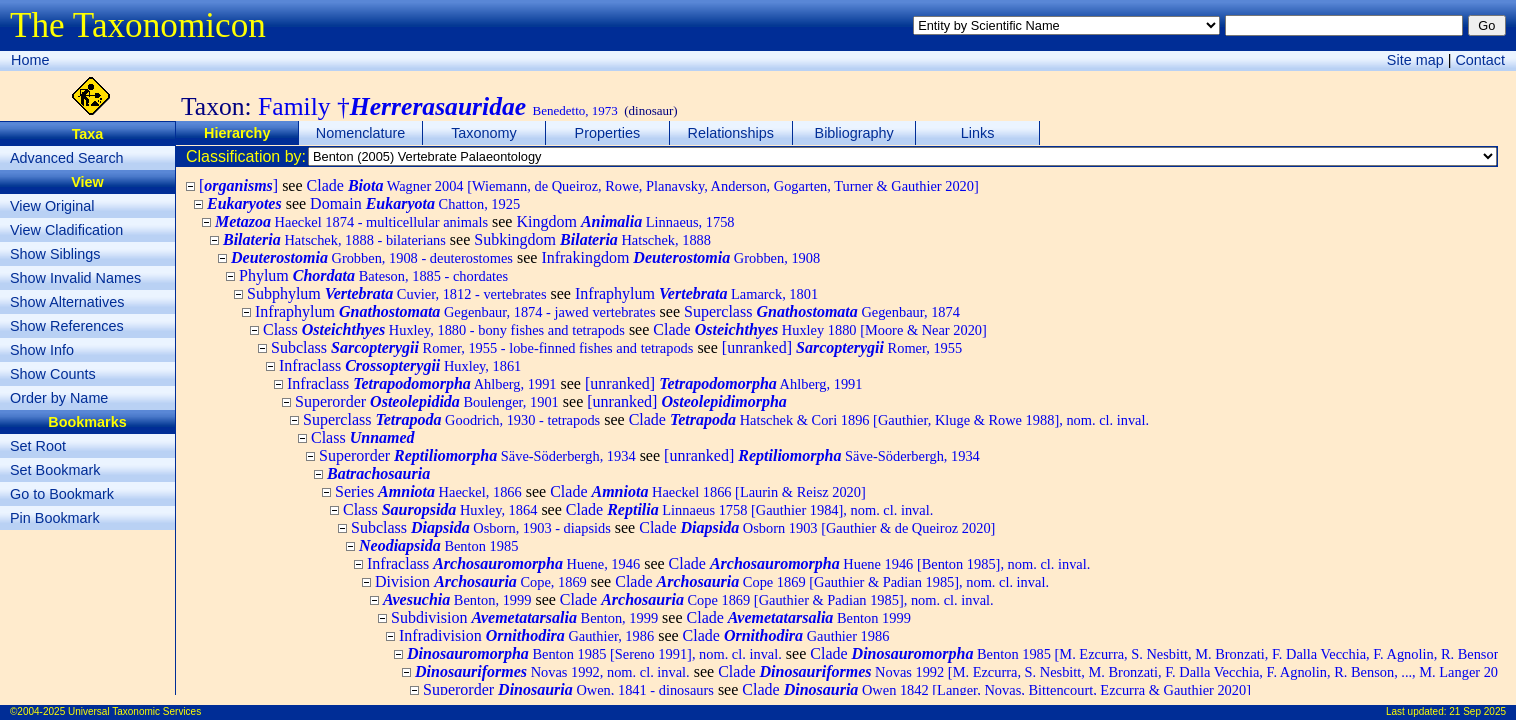 Image resolution: width=1516 pixels, height=720 pixels. I want to click on Superclass, so click(822, 311).